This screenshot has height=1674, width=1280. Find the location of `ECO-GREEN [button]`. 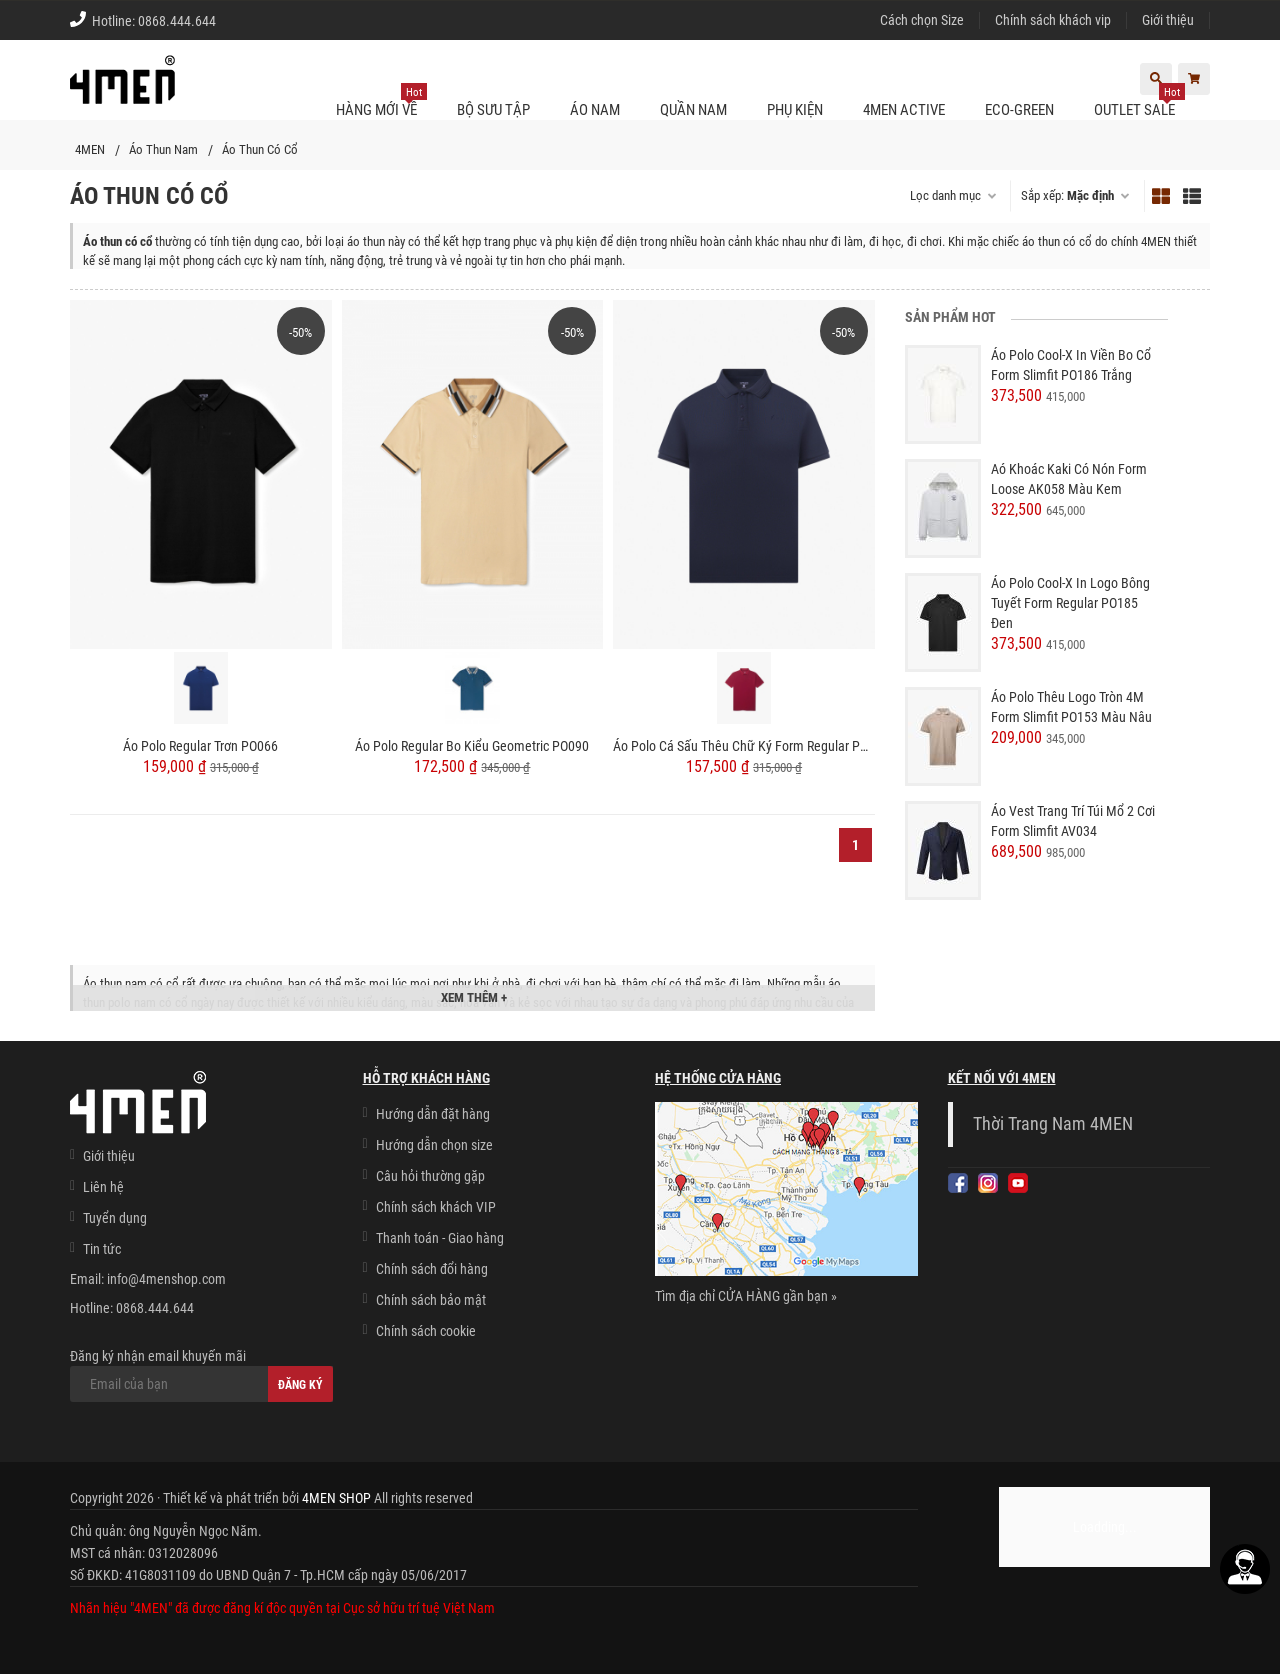

ECO-GREEN [button] is located at coordinates (1019, 110).